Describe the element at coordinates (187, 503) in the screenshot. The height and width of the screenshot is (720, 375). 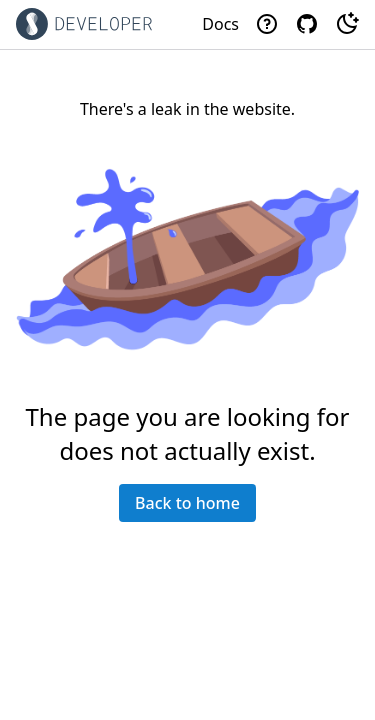
I see `Back to home` at that location.